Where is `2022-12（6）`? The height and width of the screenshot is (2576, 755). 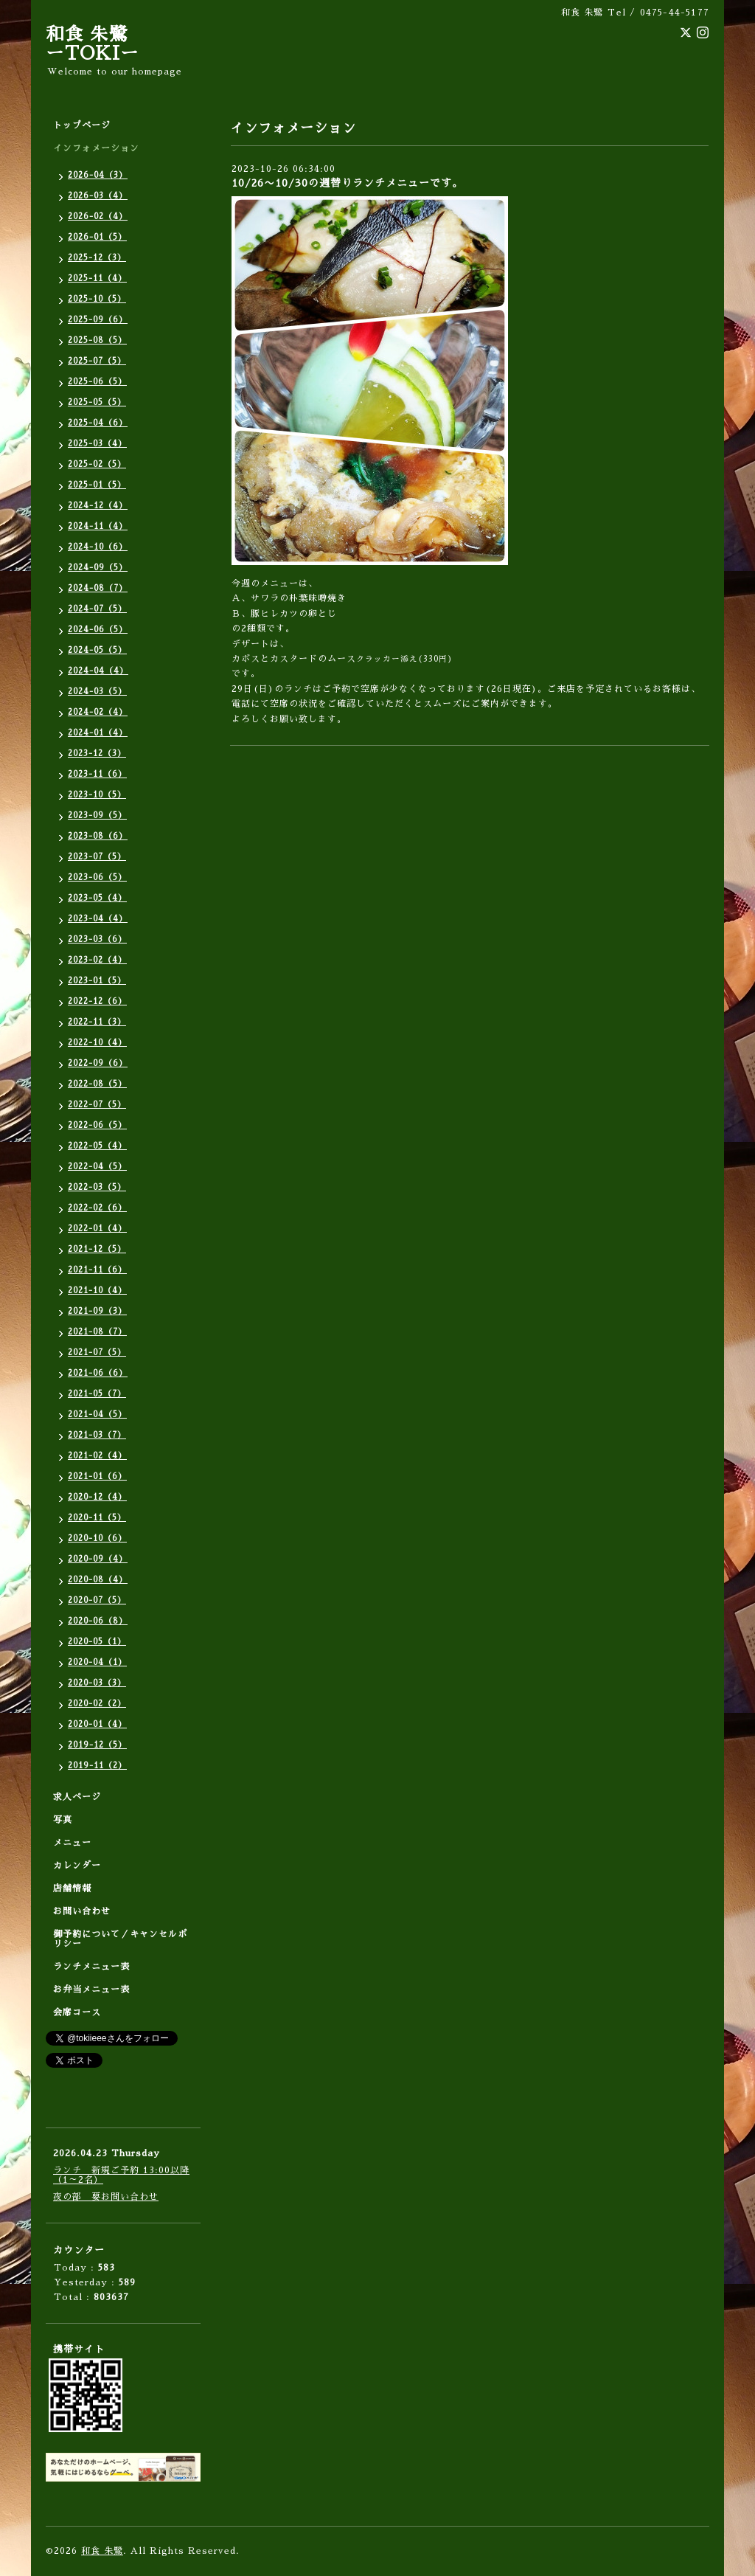
2022-12（6） is located at coordinates (97, 1001).